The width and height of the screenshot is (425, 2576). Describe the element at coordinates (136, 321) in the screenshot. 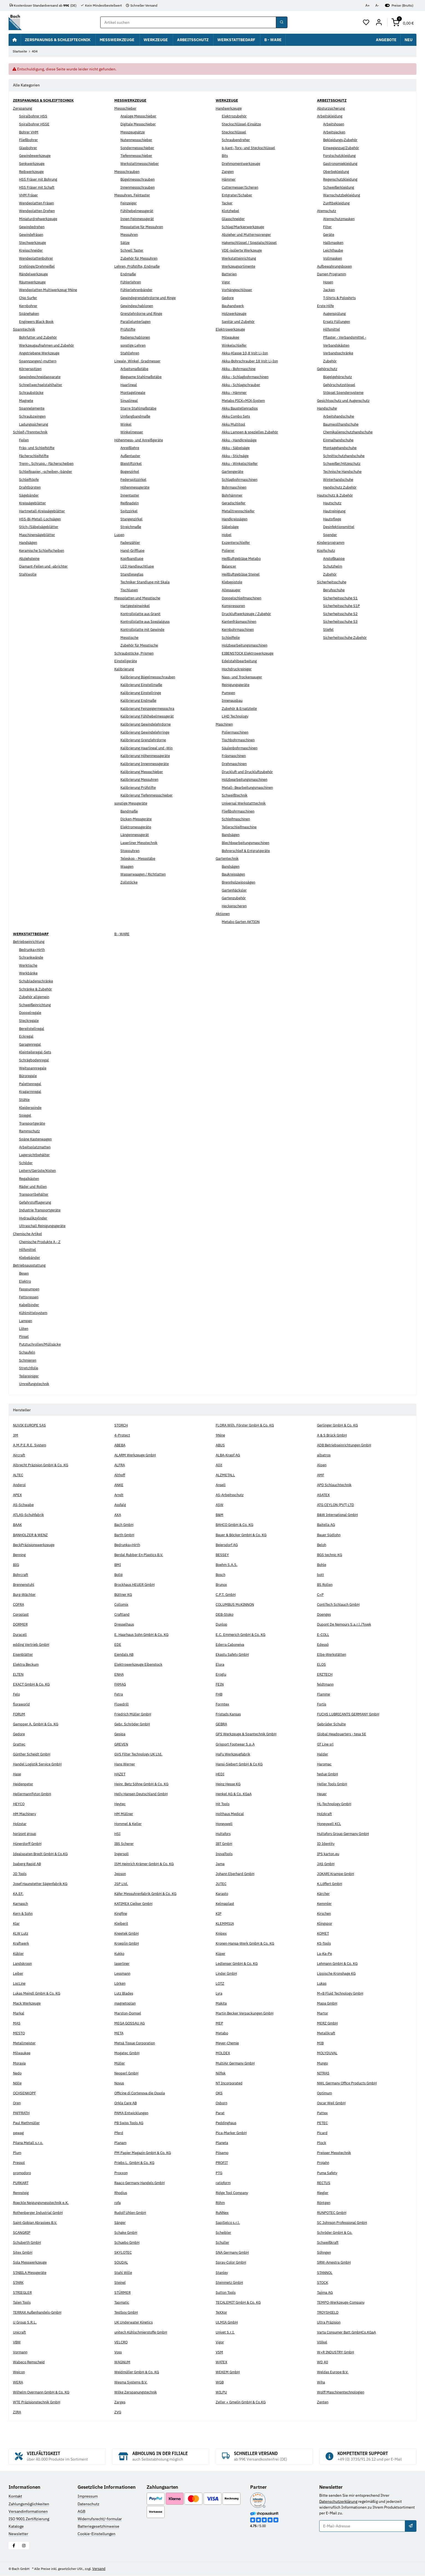

I see `Parallelunterlagen` at that location.